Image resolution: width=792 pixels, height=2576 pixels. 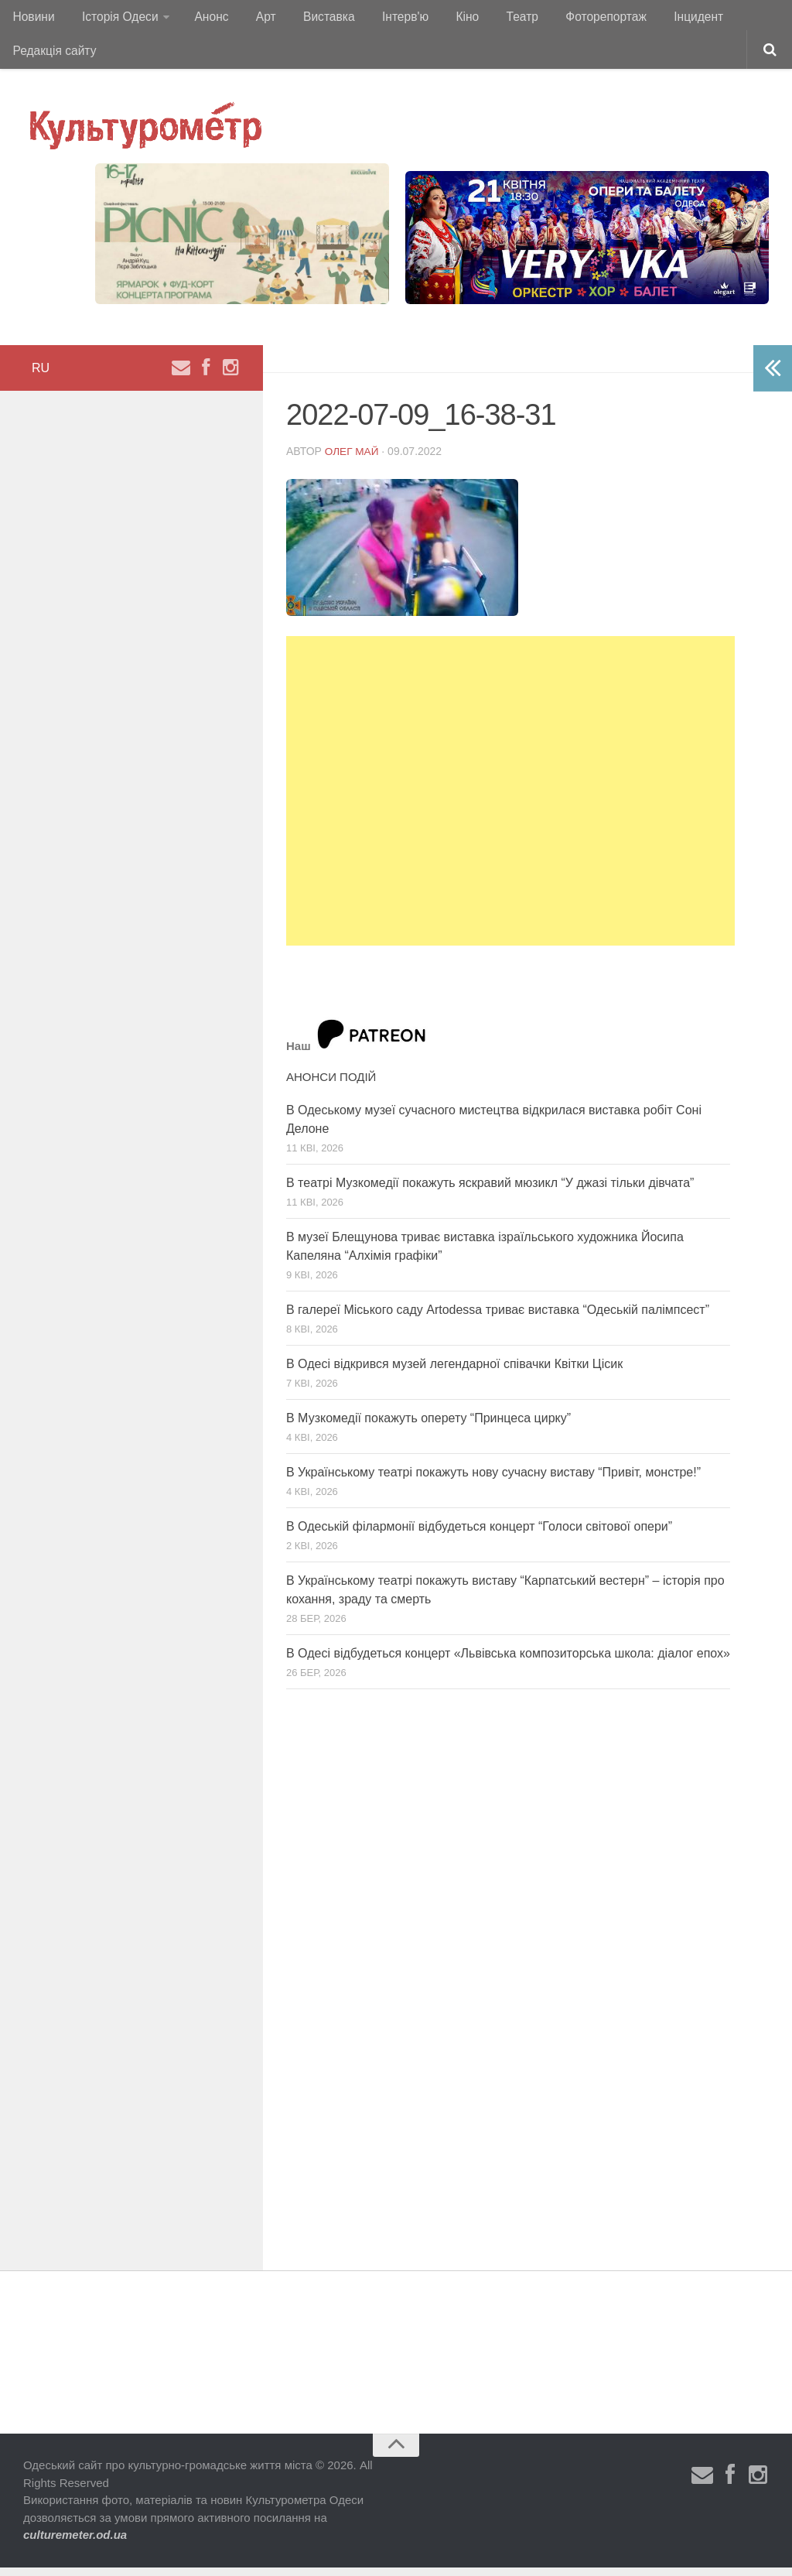 I want to click on Інцидент, so click(x=659, y=19).